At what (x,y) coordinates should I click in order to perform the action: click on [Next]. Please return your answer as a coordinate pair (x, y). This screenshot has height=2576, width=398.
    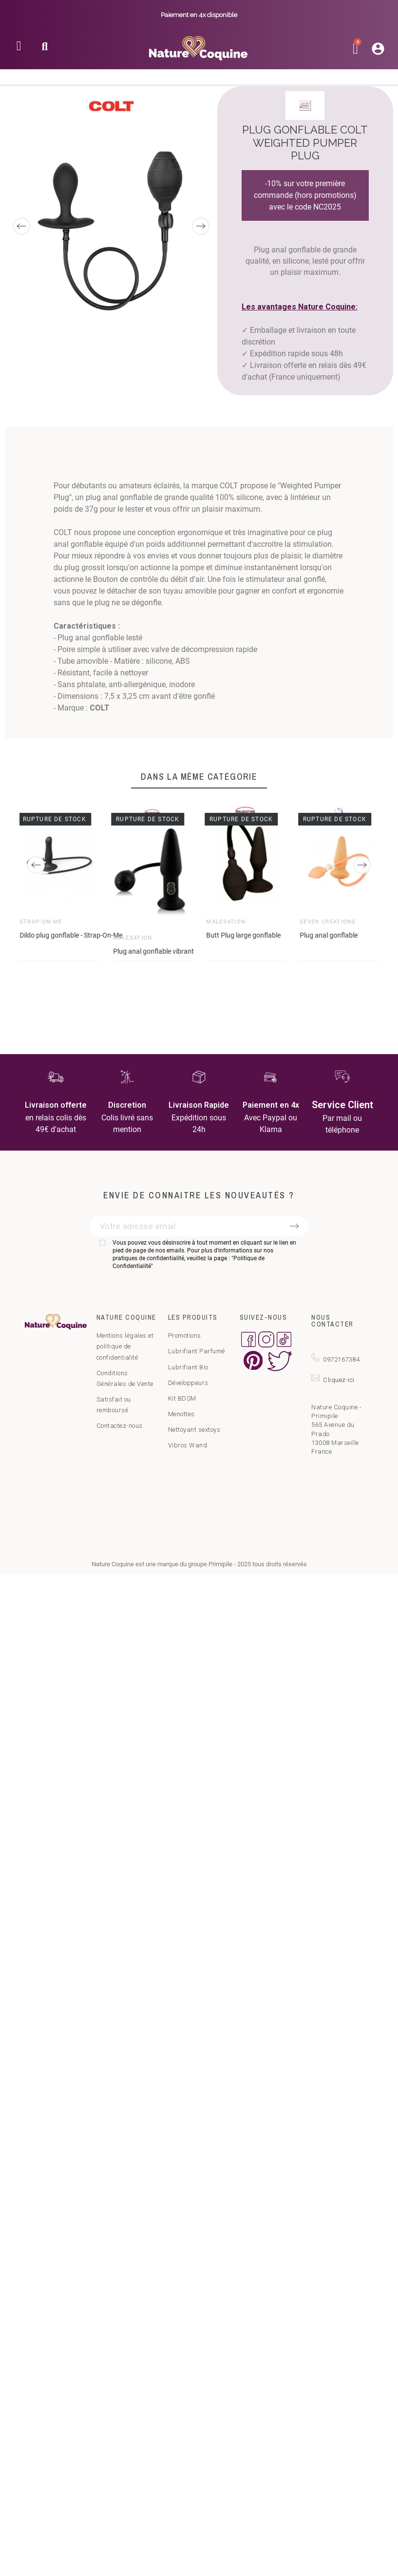
    Looking at the image, I should click on (200, 226).